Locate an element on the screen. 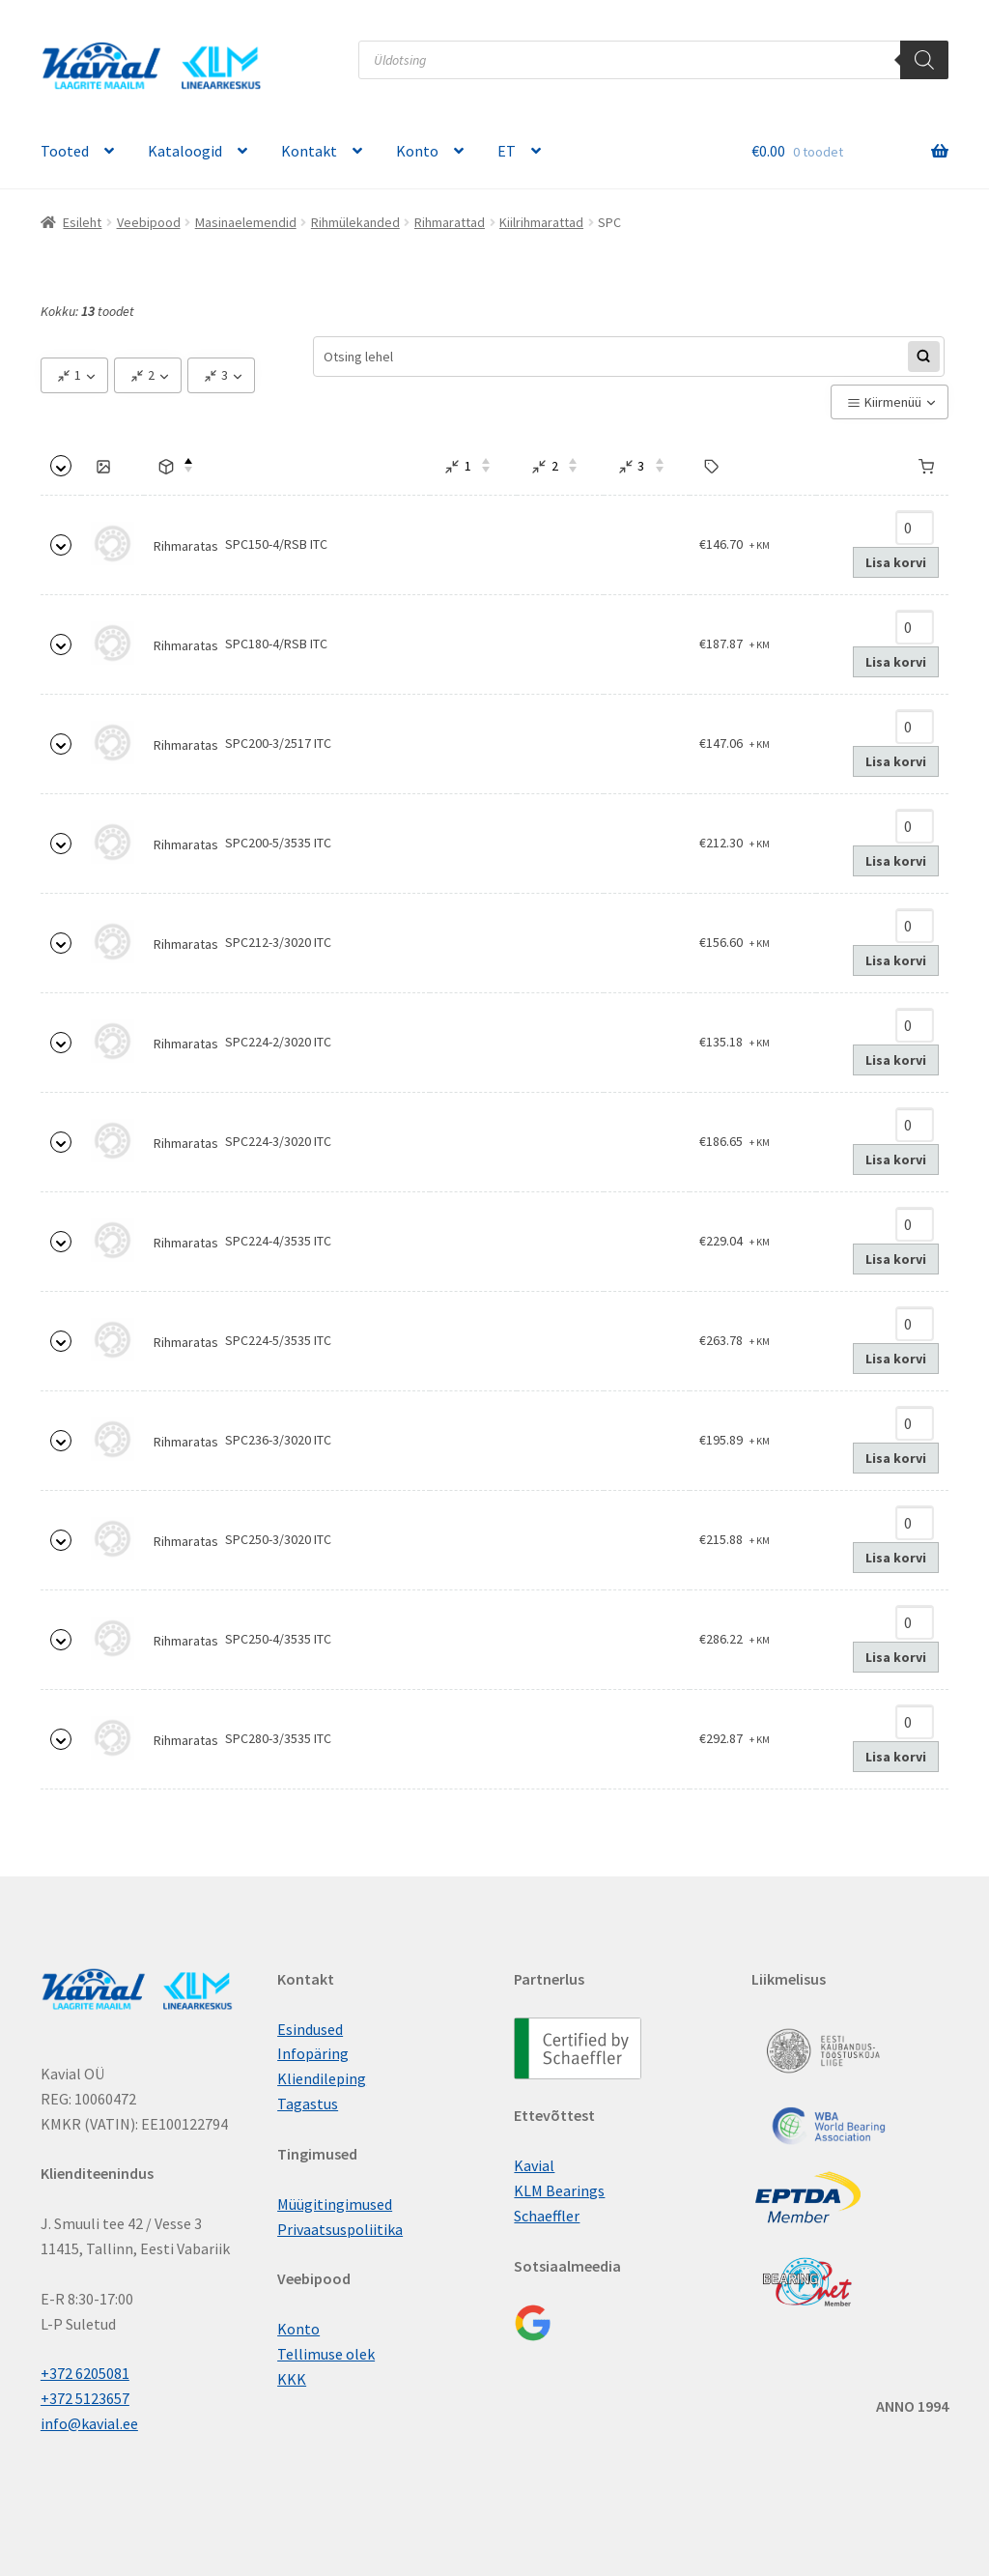 This screenshot has height=2576, width=989. Kiilrihmarattad is located at coordinates (541, 222).